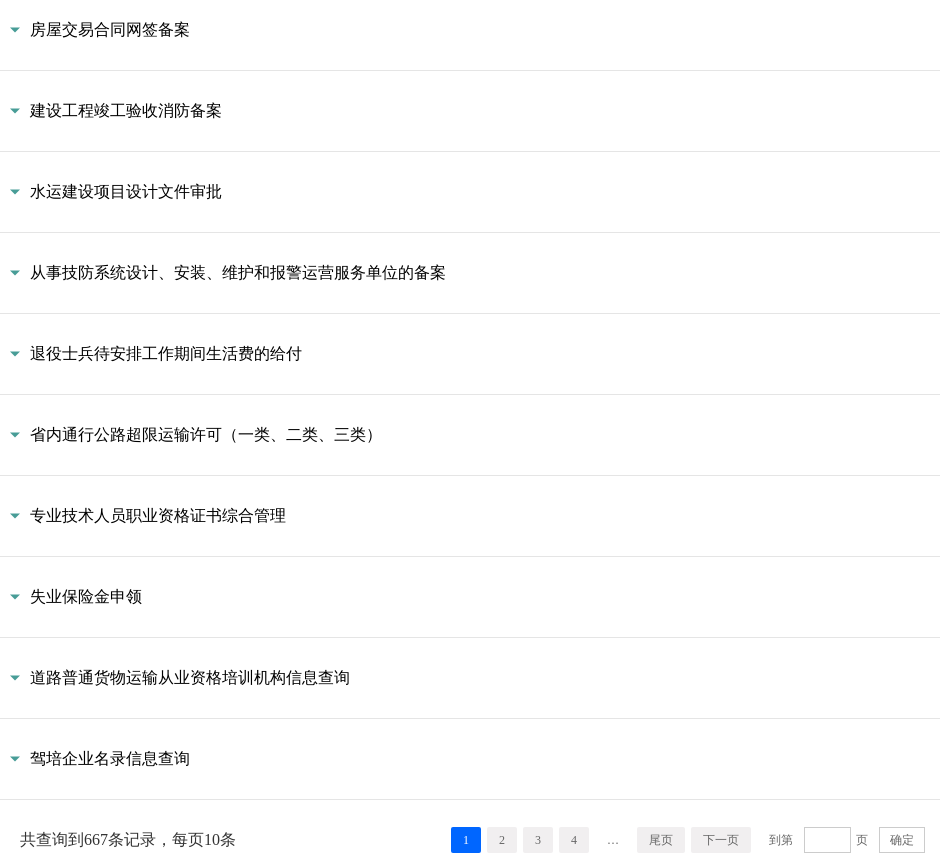 Image resolution: width=940 pixels, height=868 pixels. Describe the element at coordinates (166, 353) in the screenshot. I see `退役士兵待安排工作期间生活费的给付` at that location.